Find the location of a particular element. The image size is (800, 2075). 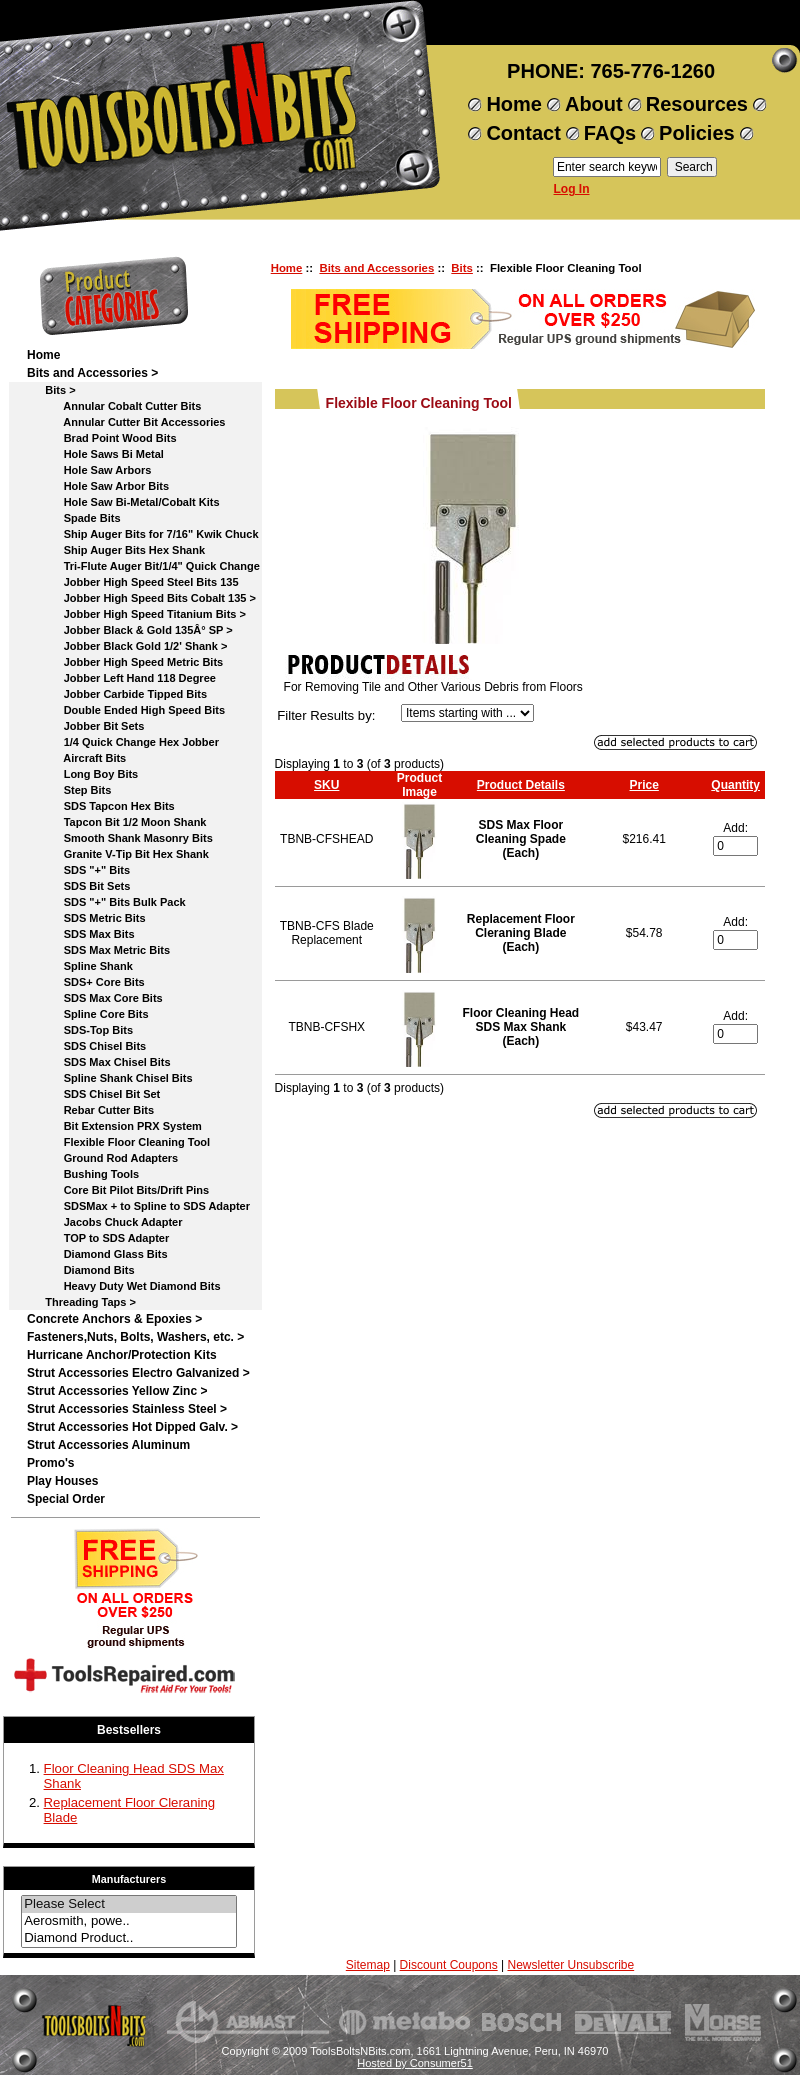

Sitemap is located at coordinates (368, 1965).